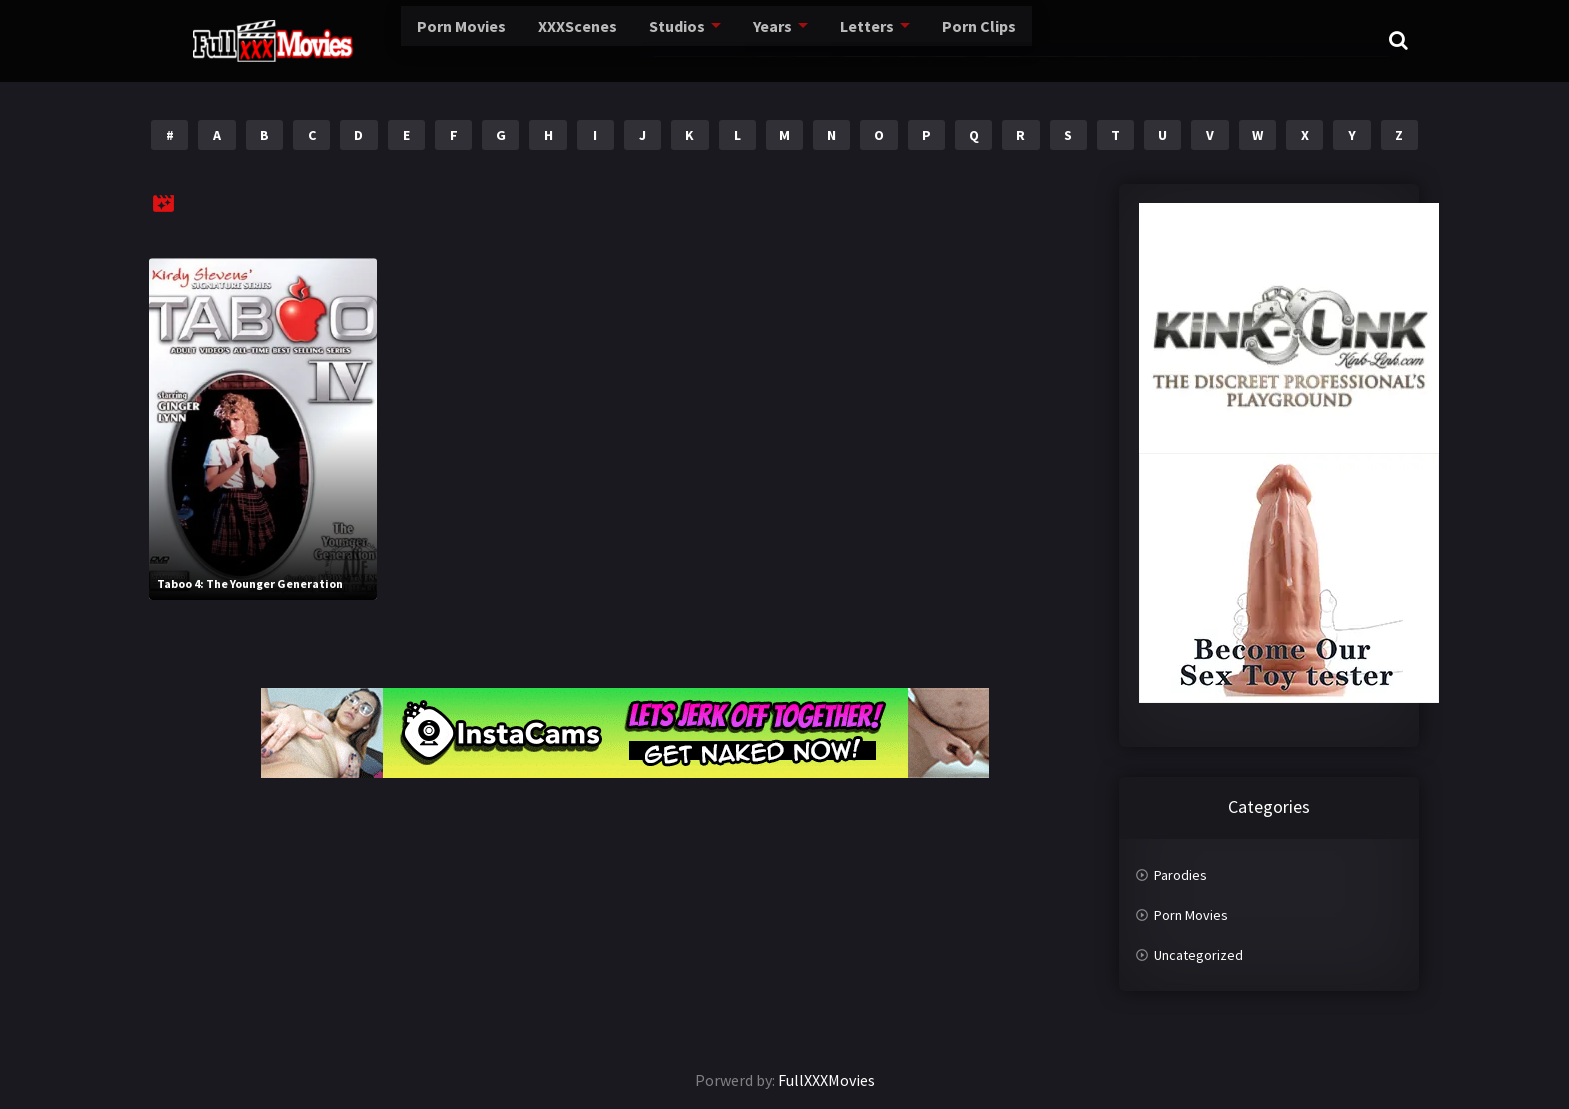 The image size is (1569, 1109). Describe the element at coordinates (389, 40) in the screenshot. I see `Porn Movies` at that location.